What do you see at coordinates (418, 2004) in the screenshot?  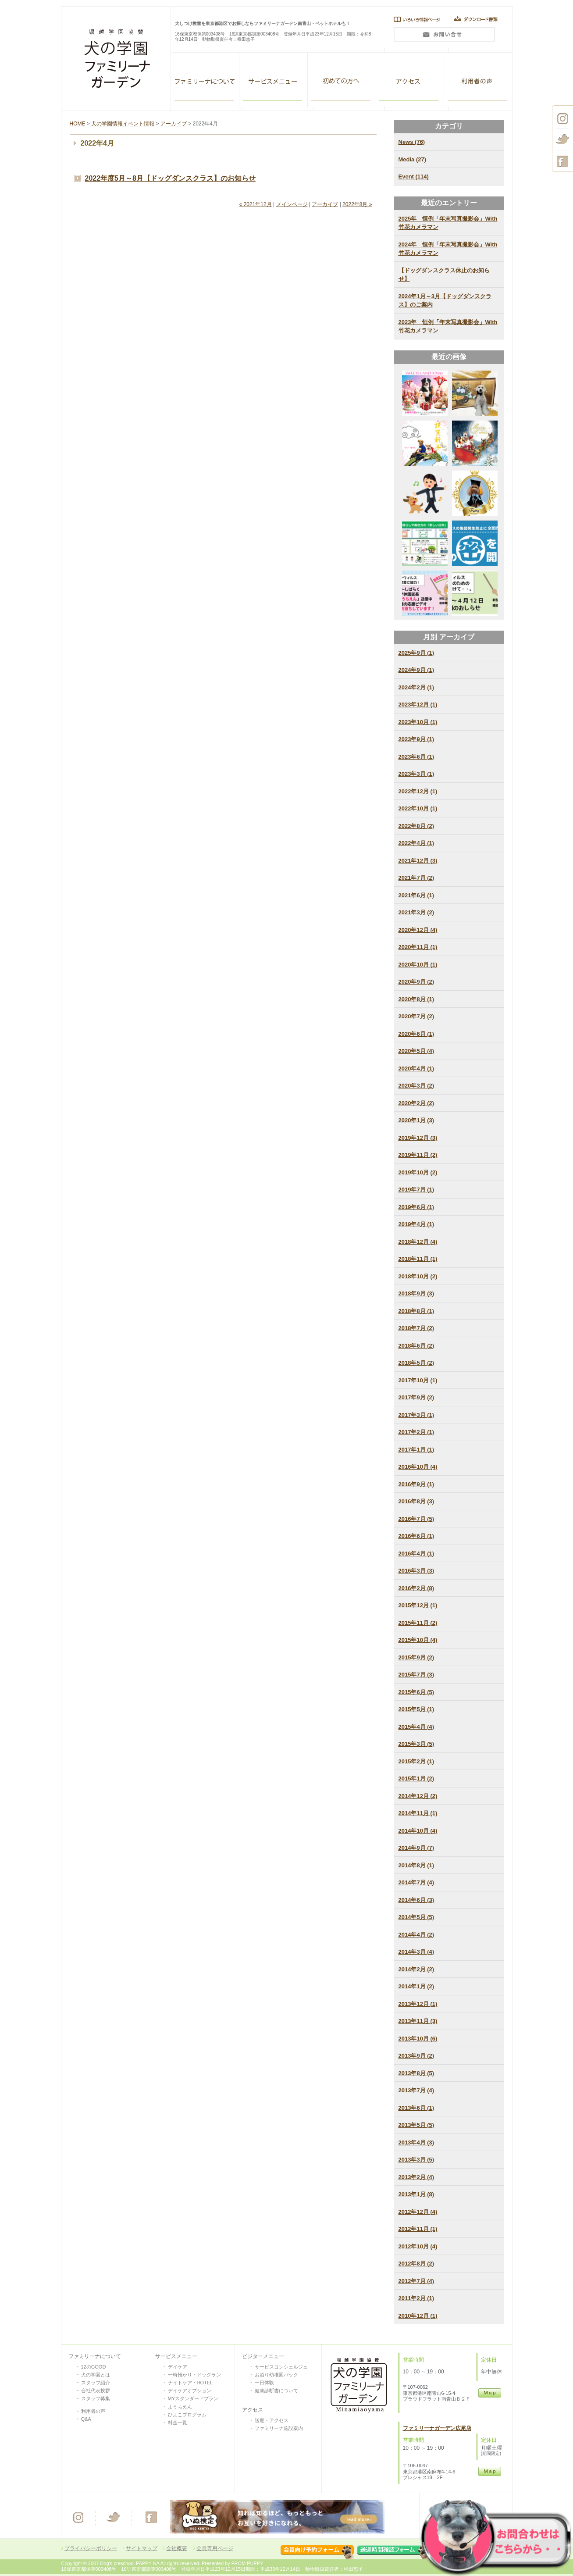 I see `2013年12月 (1)` at bounding box center [418, 2004].